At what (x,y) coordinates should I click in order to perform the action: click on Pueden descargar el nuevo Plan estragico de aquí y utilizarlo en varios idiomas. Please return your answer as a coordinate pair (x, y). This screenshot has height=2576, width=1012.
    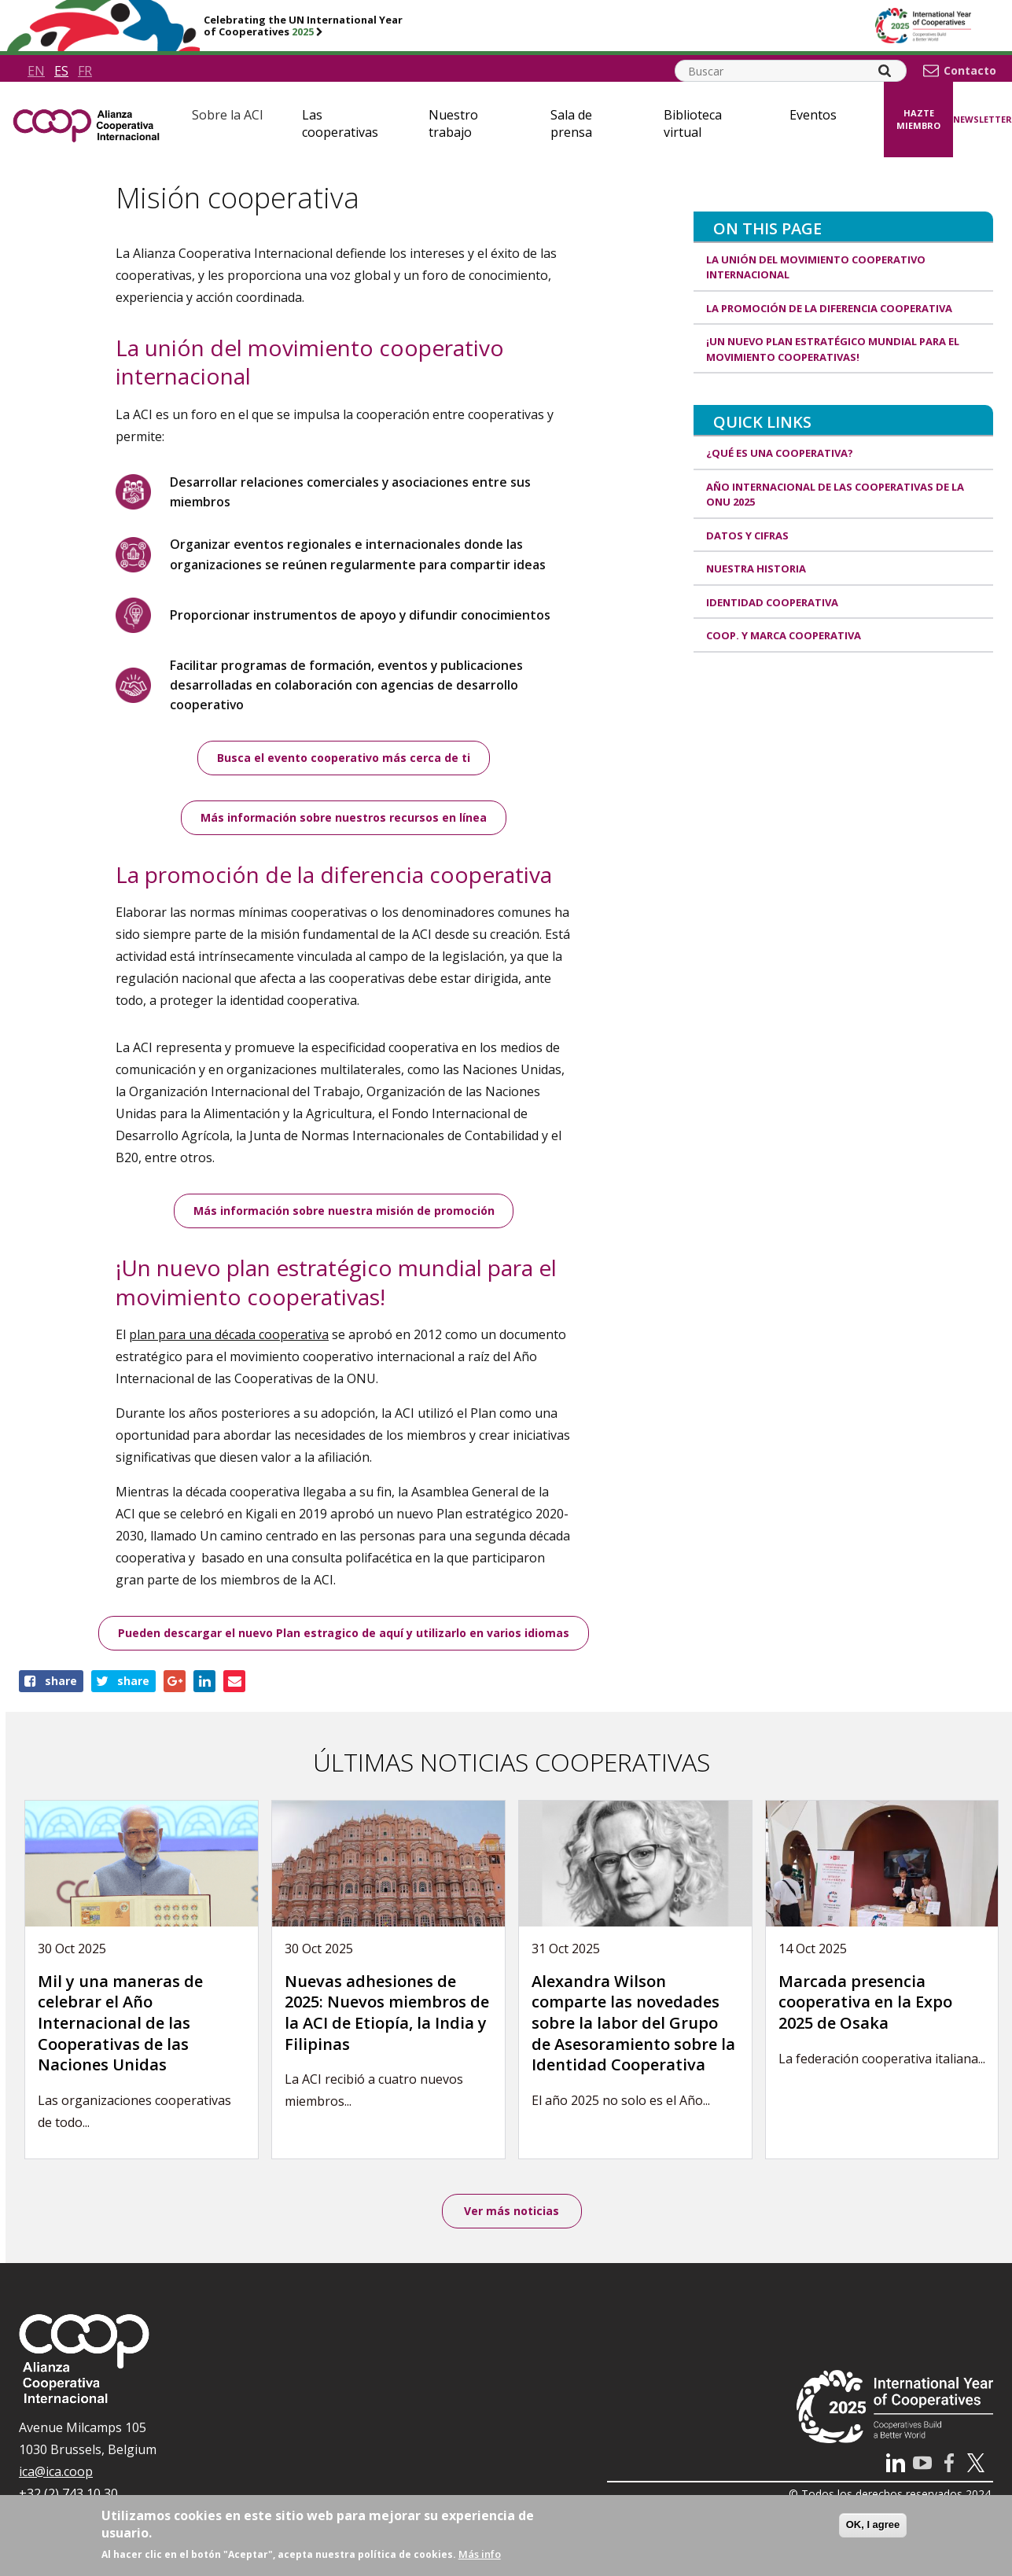
    Looking at the image, I should click on (343, 1634).